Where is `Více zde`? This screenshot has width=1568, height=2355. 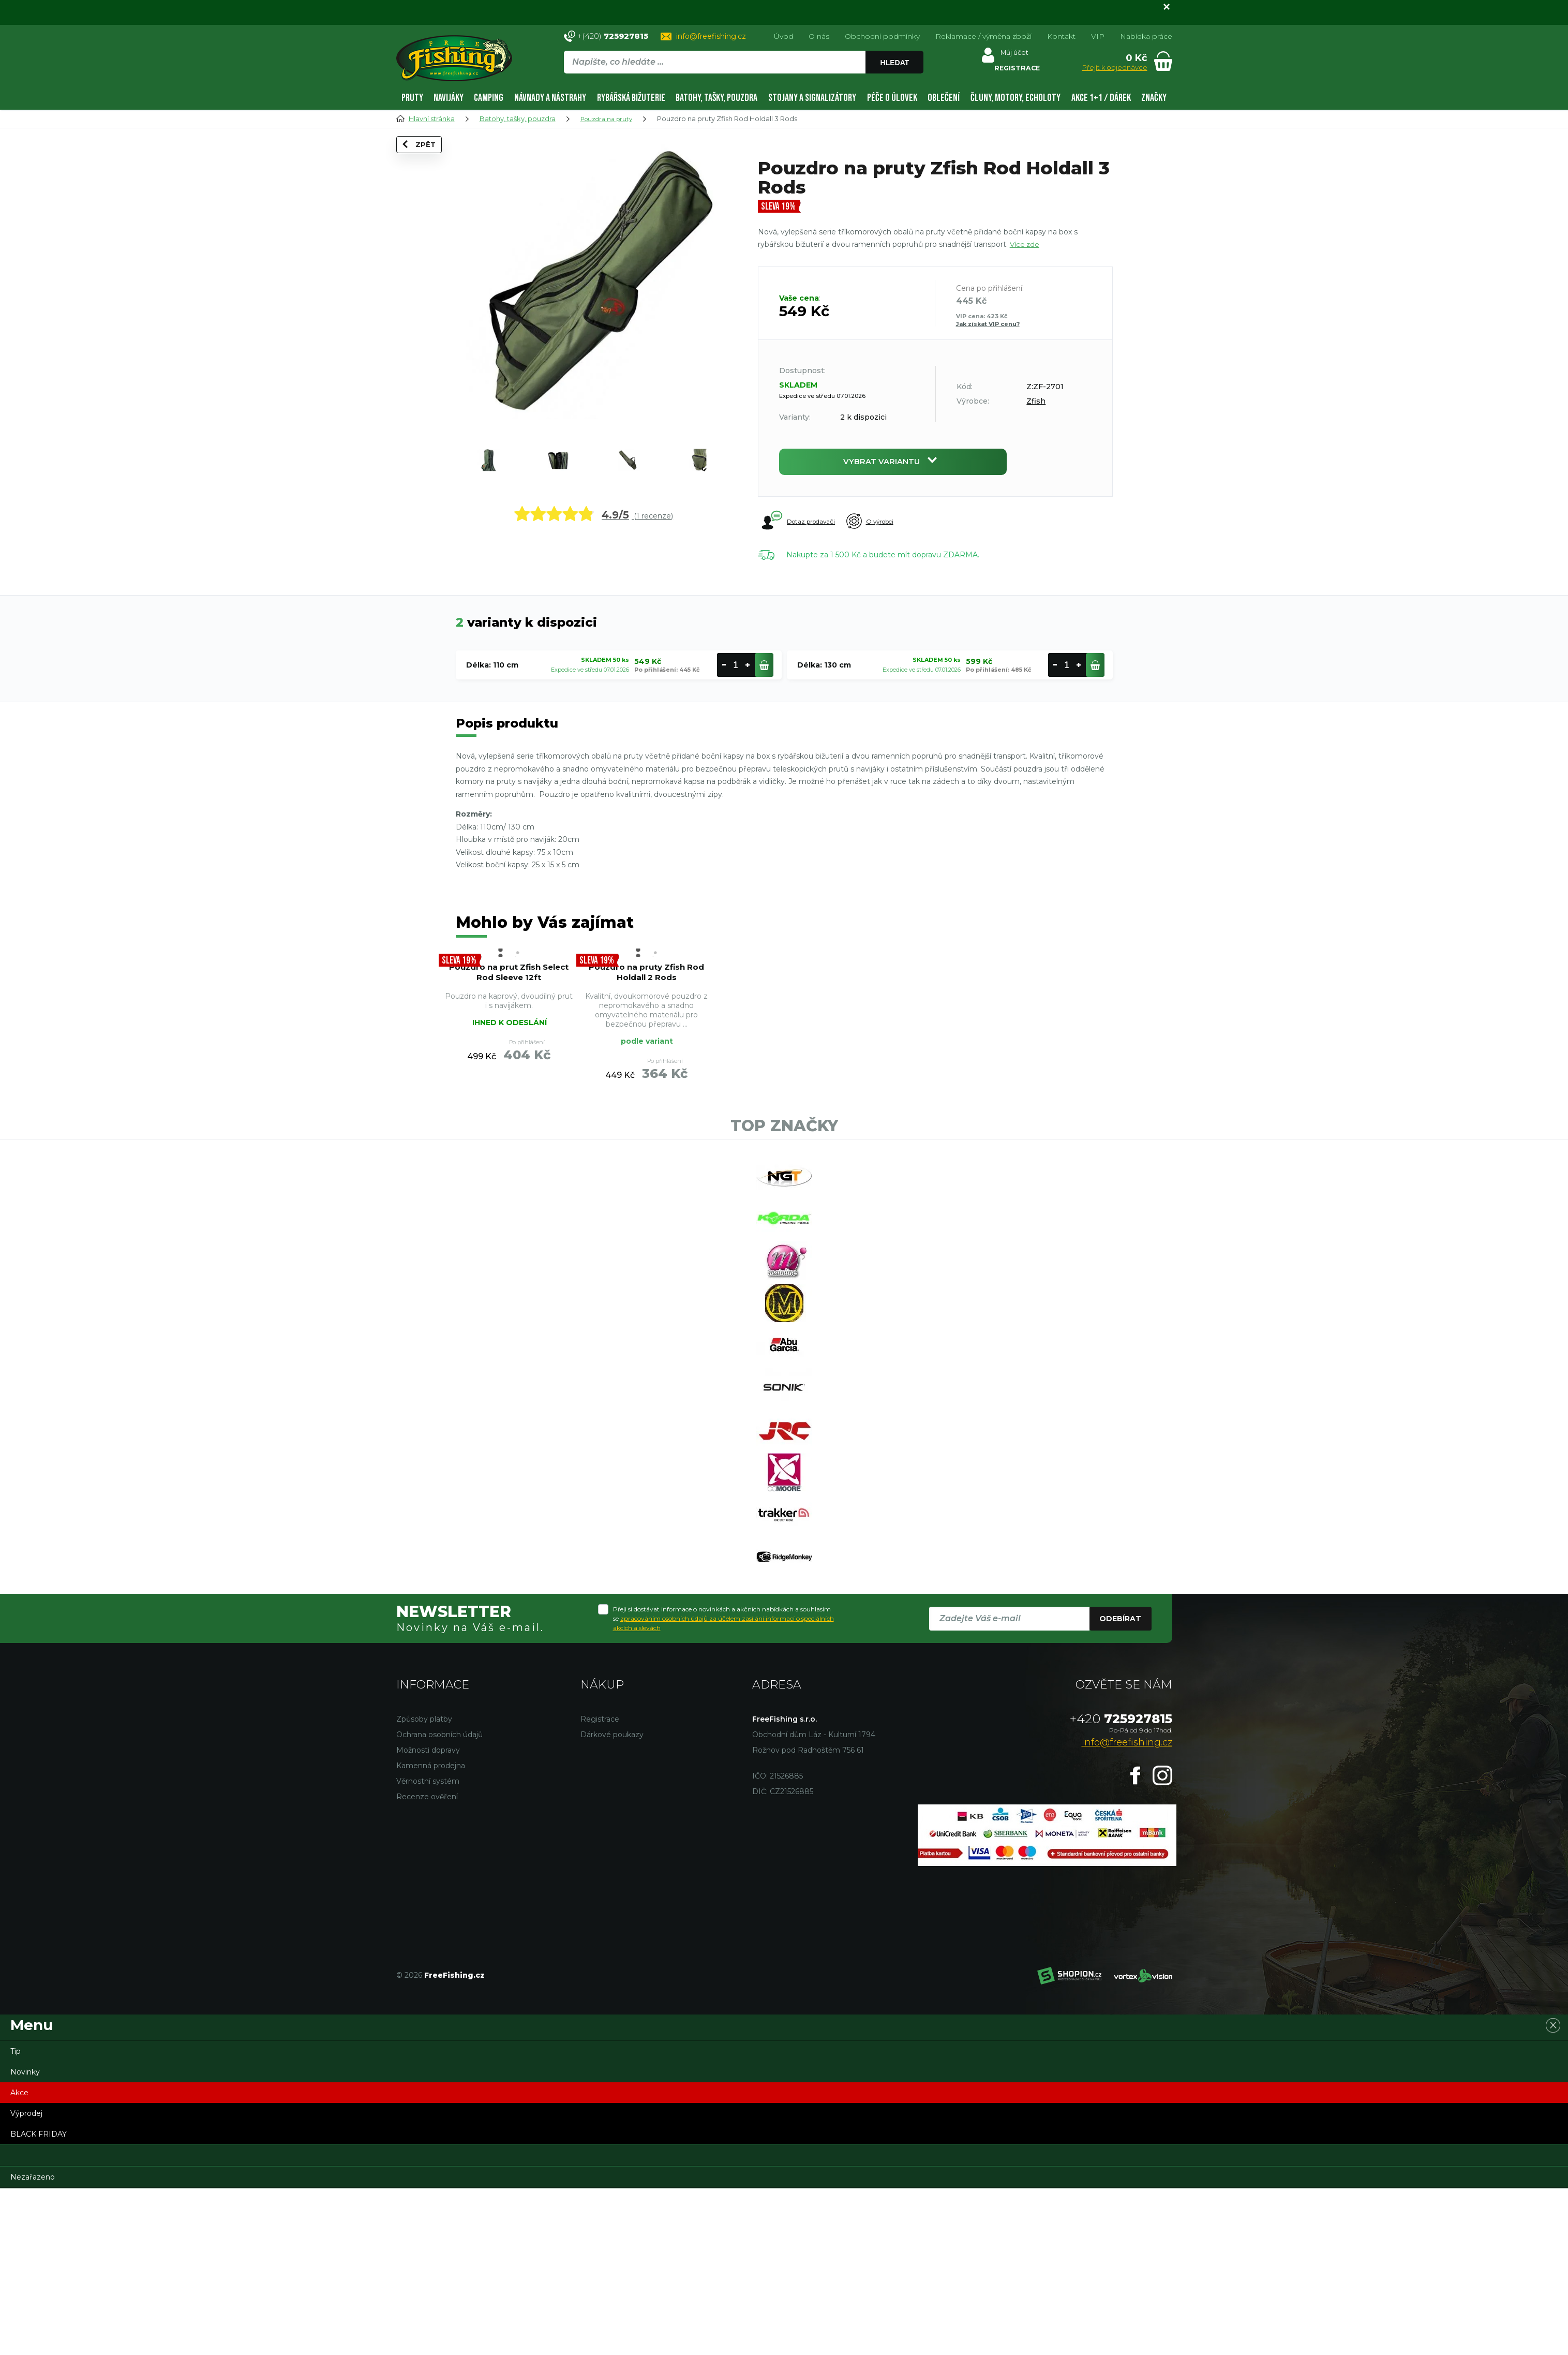
Více zde is located at coordinates (1025, 244).